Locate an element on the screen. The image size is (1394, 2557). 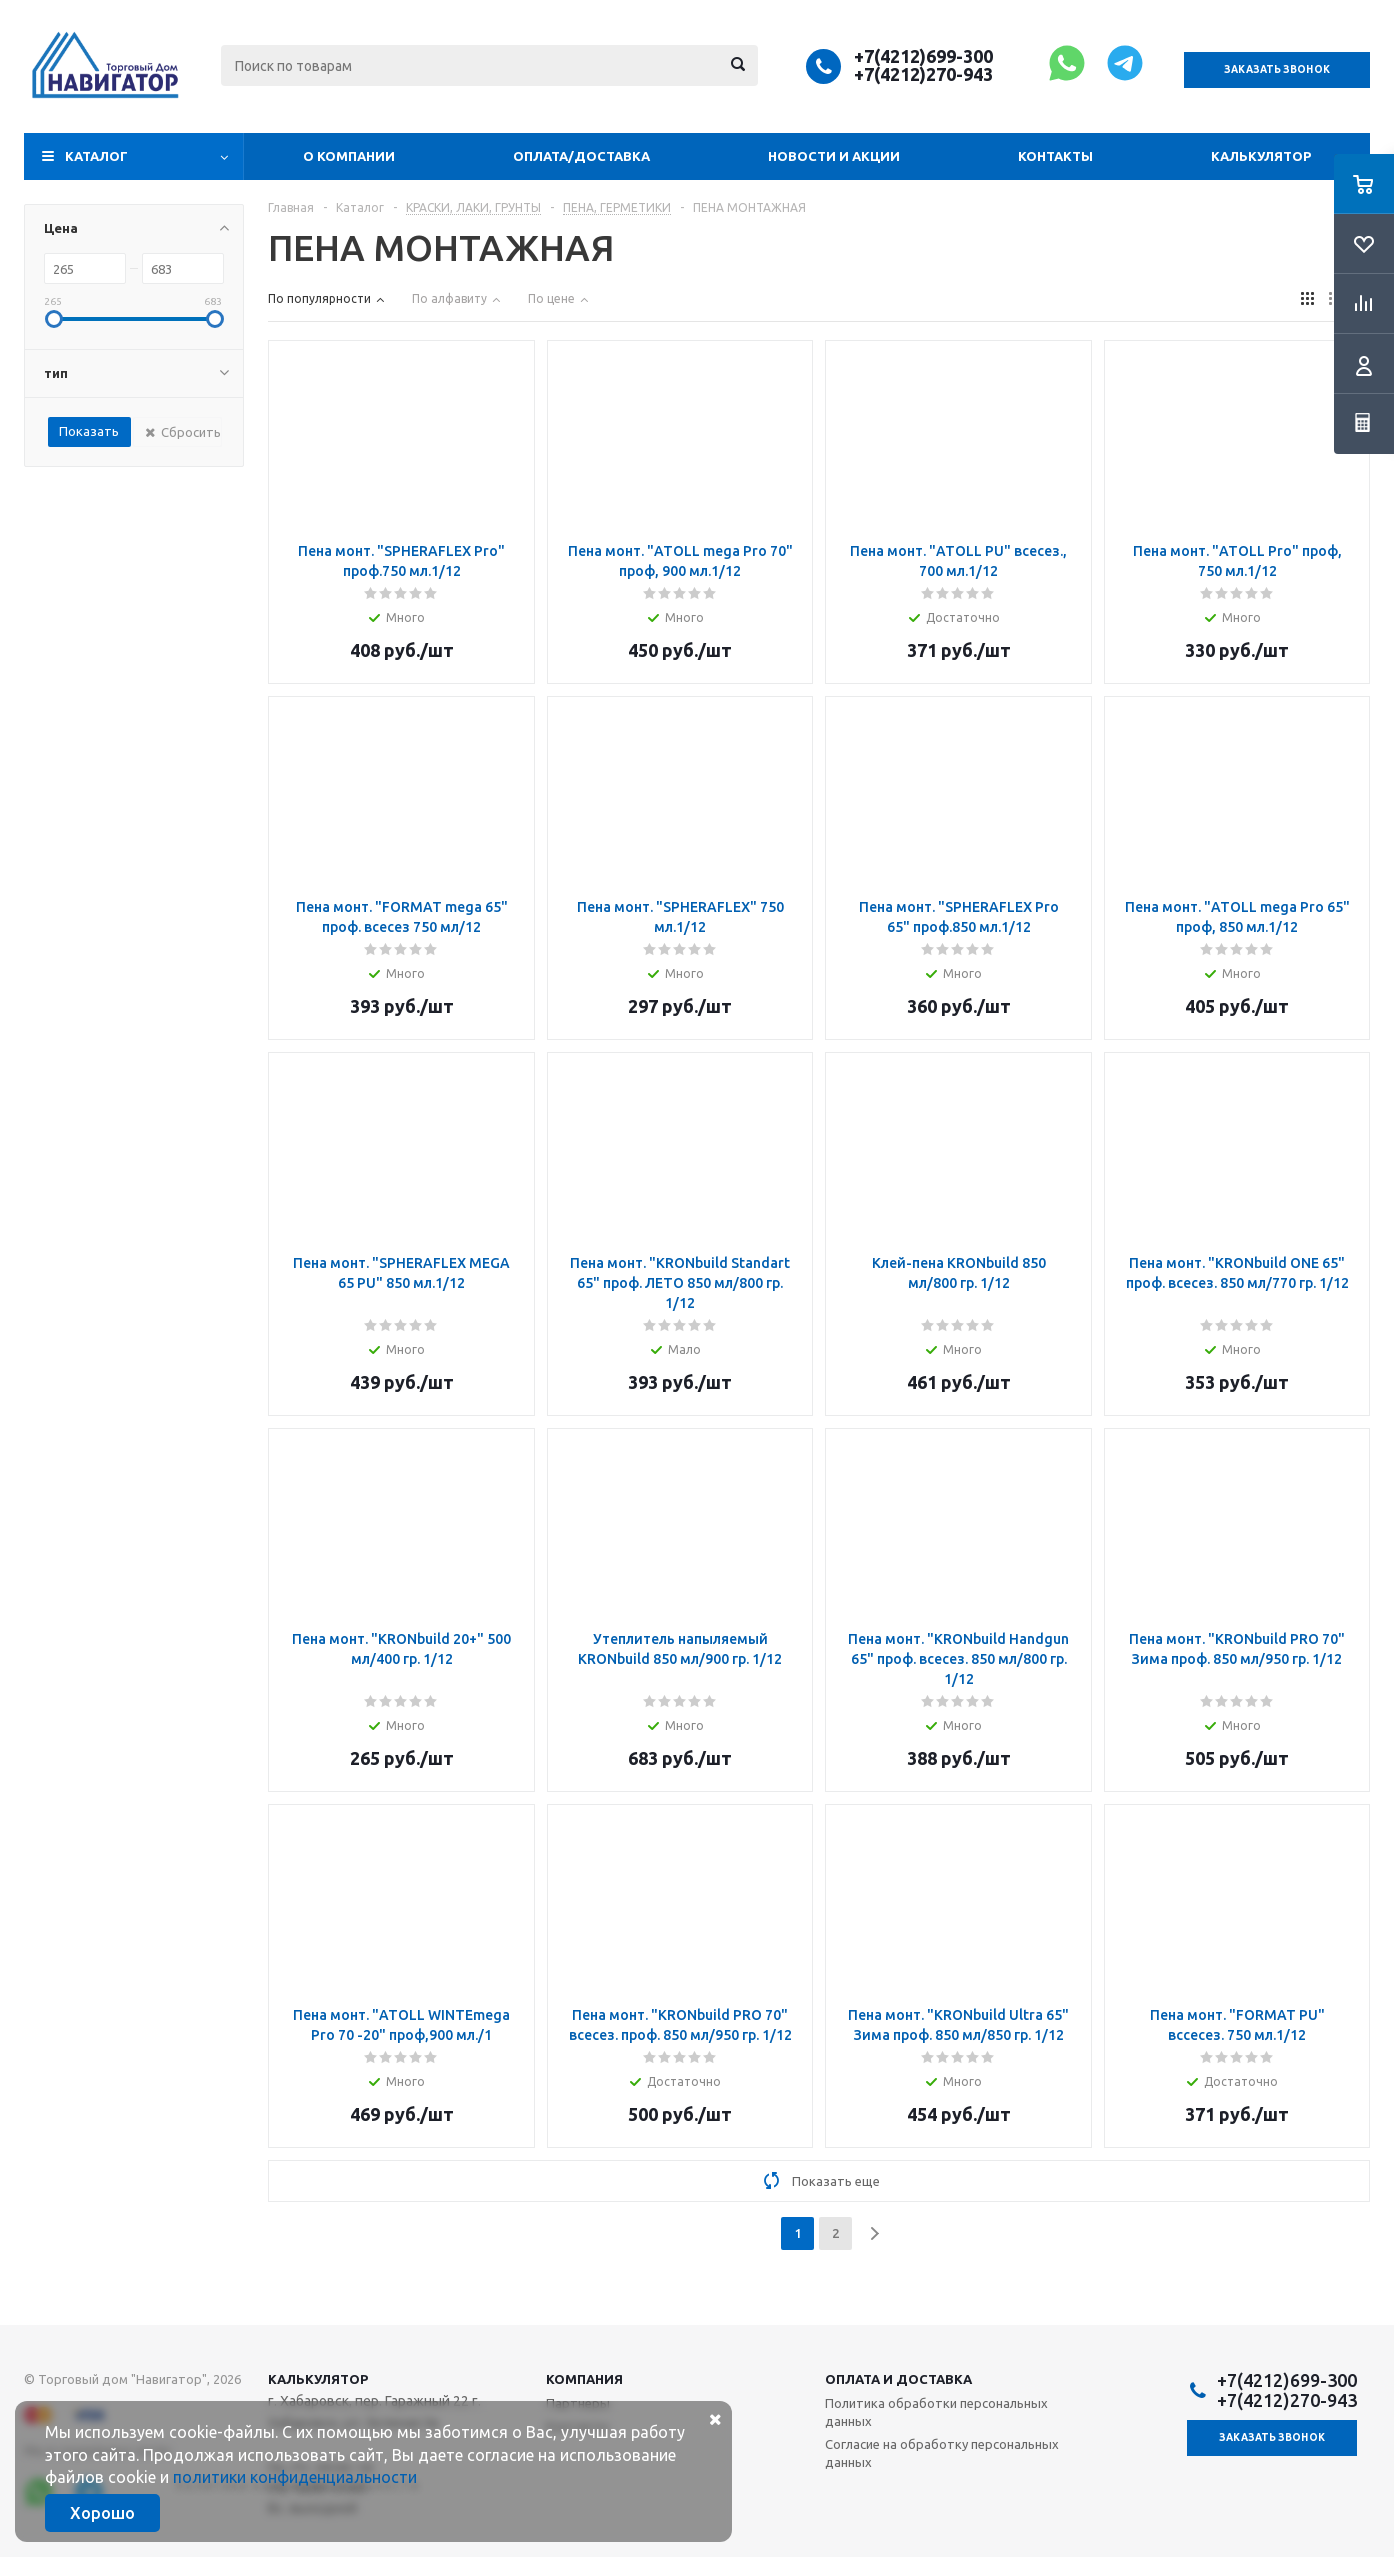
Согласие на обработку персональных данных is located at coordinates (942, 2453).